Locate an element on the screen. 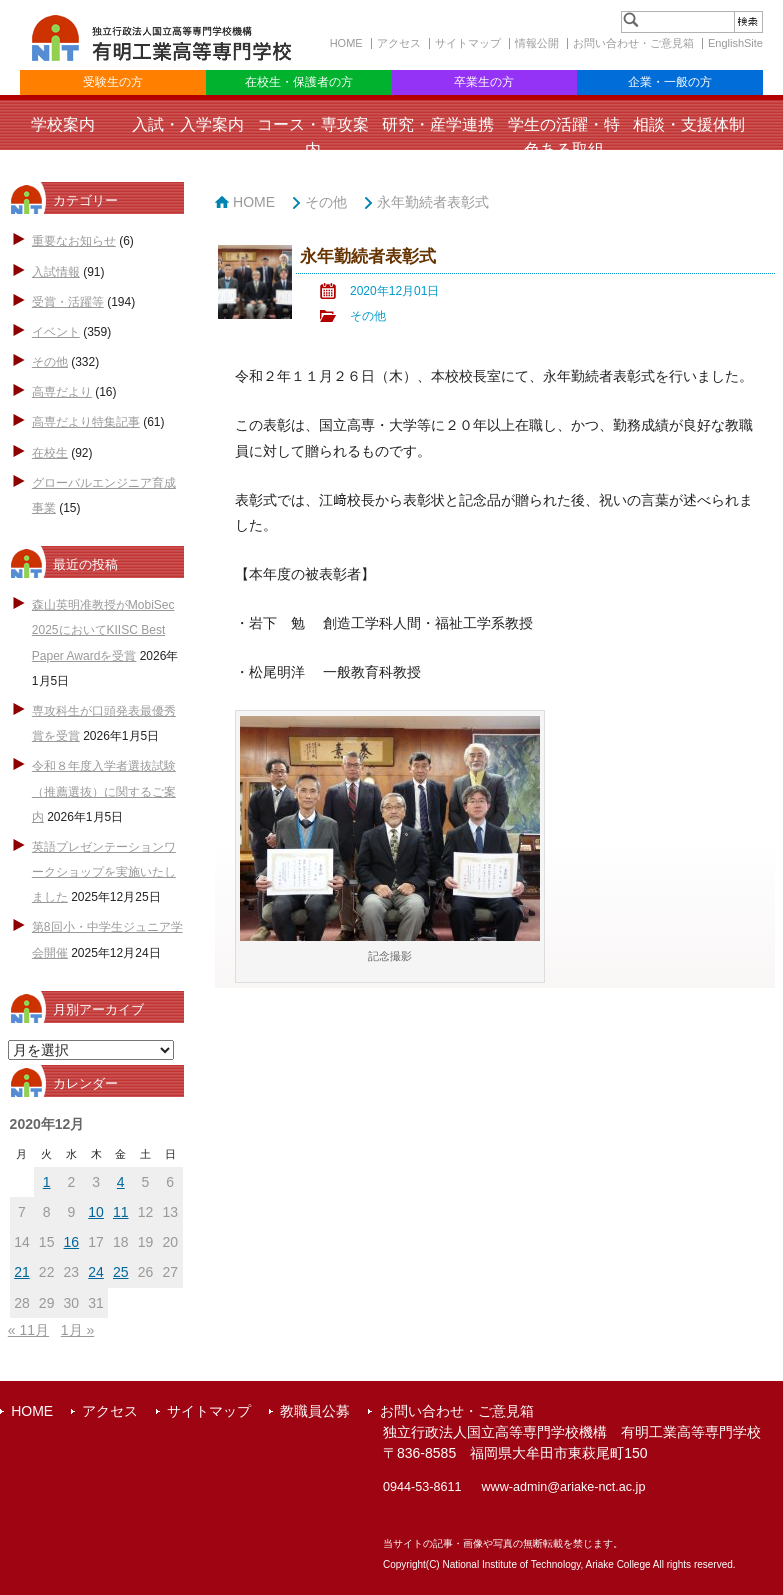 The height and width of the screenshot is (1595, 783). 1月 » is located at coordinates (77, 1330).